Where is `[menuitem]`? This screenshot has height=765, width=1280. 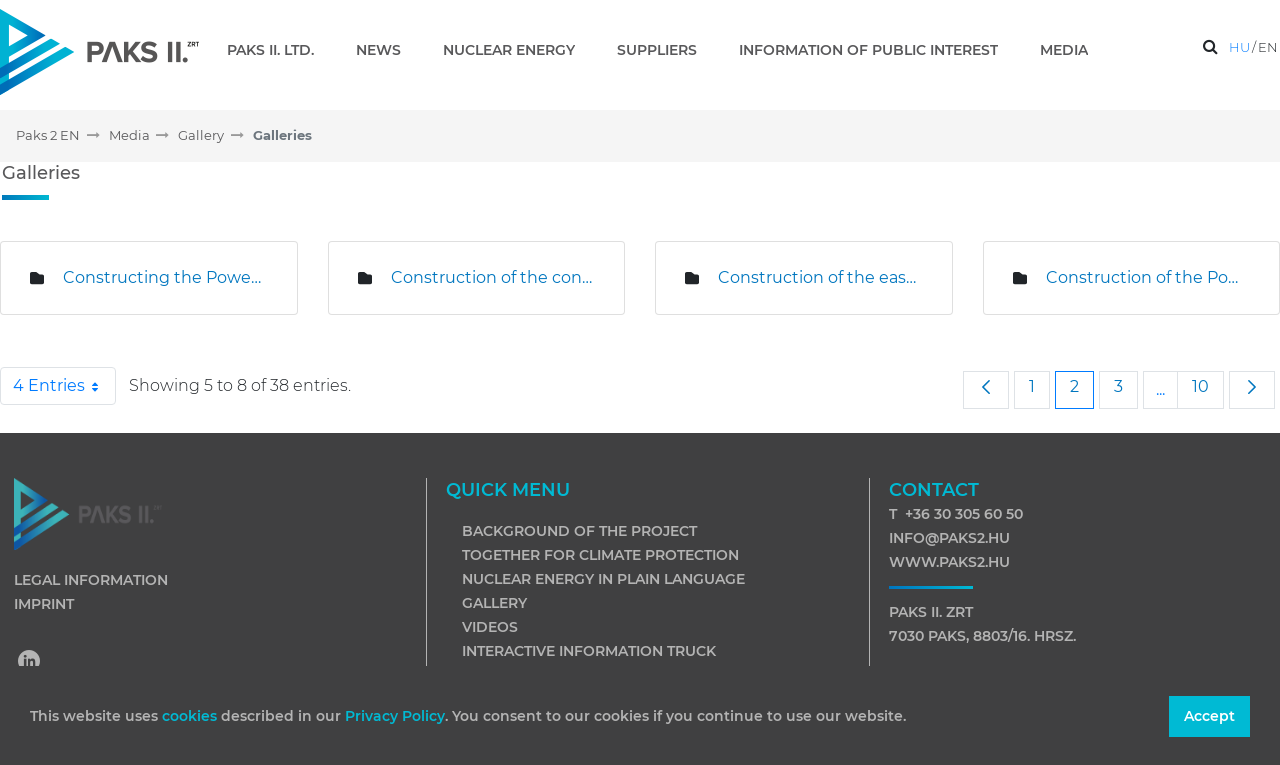 [menuitem] is located at coordinates (278, 50).